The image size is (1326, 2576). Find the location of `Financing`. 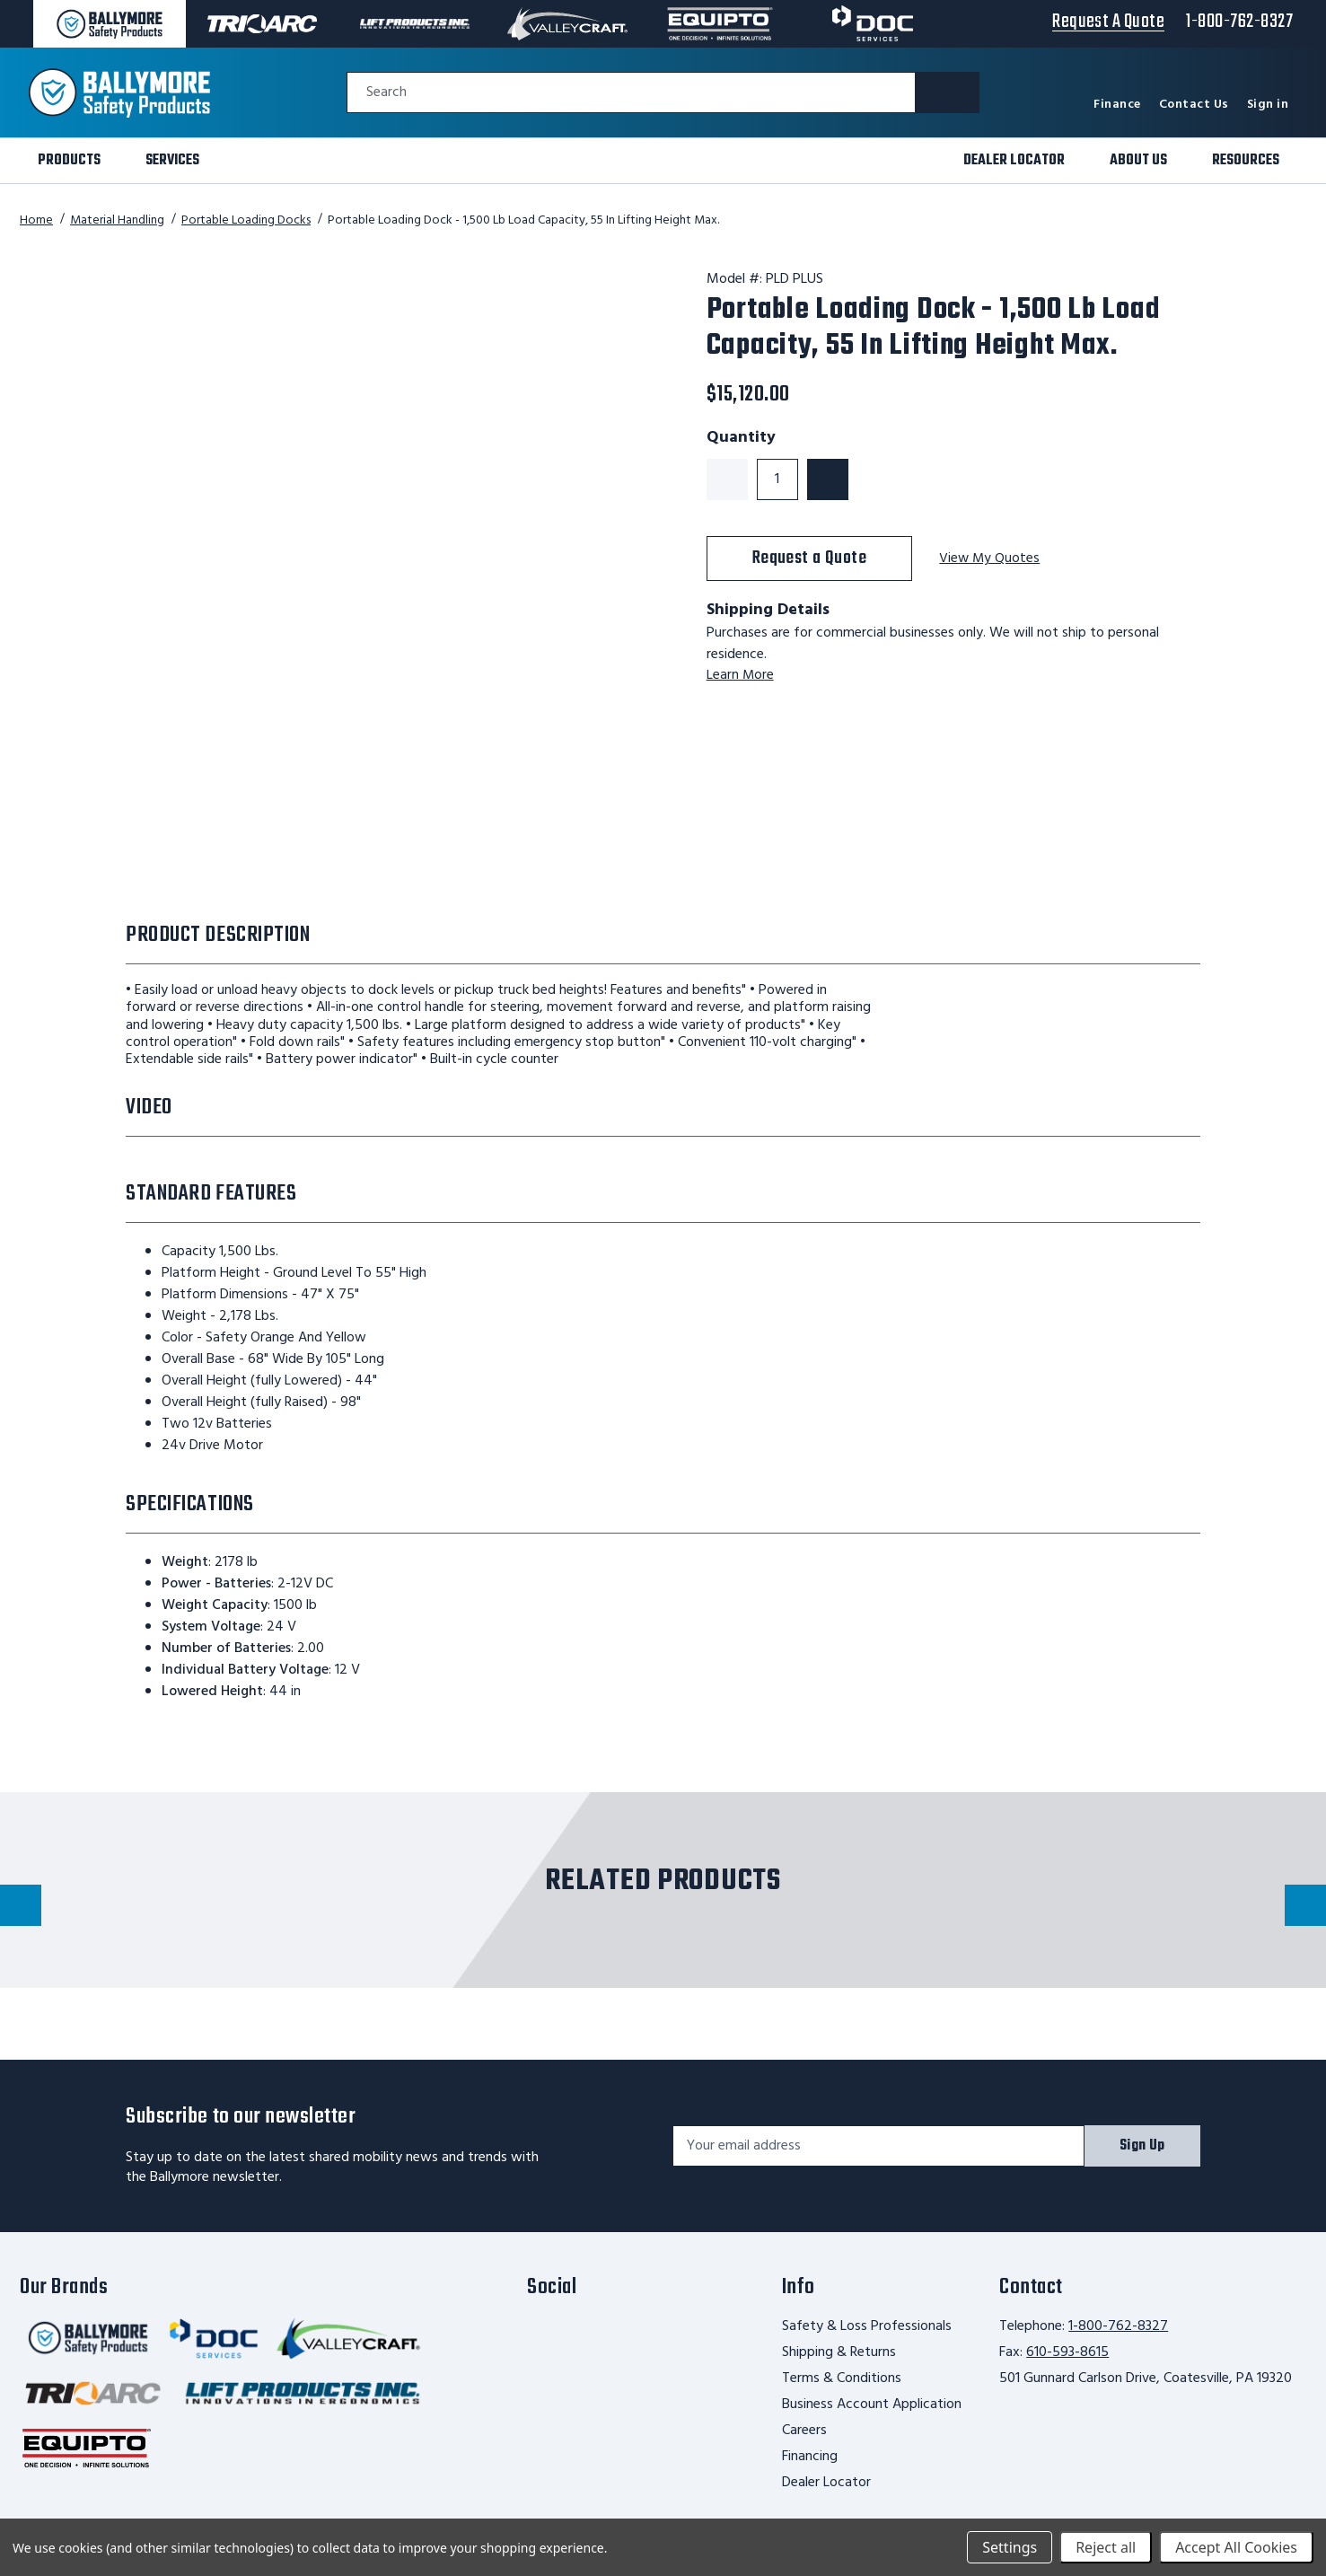

Financing is located at coordinates (810, 2456).